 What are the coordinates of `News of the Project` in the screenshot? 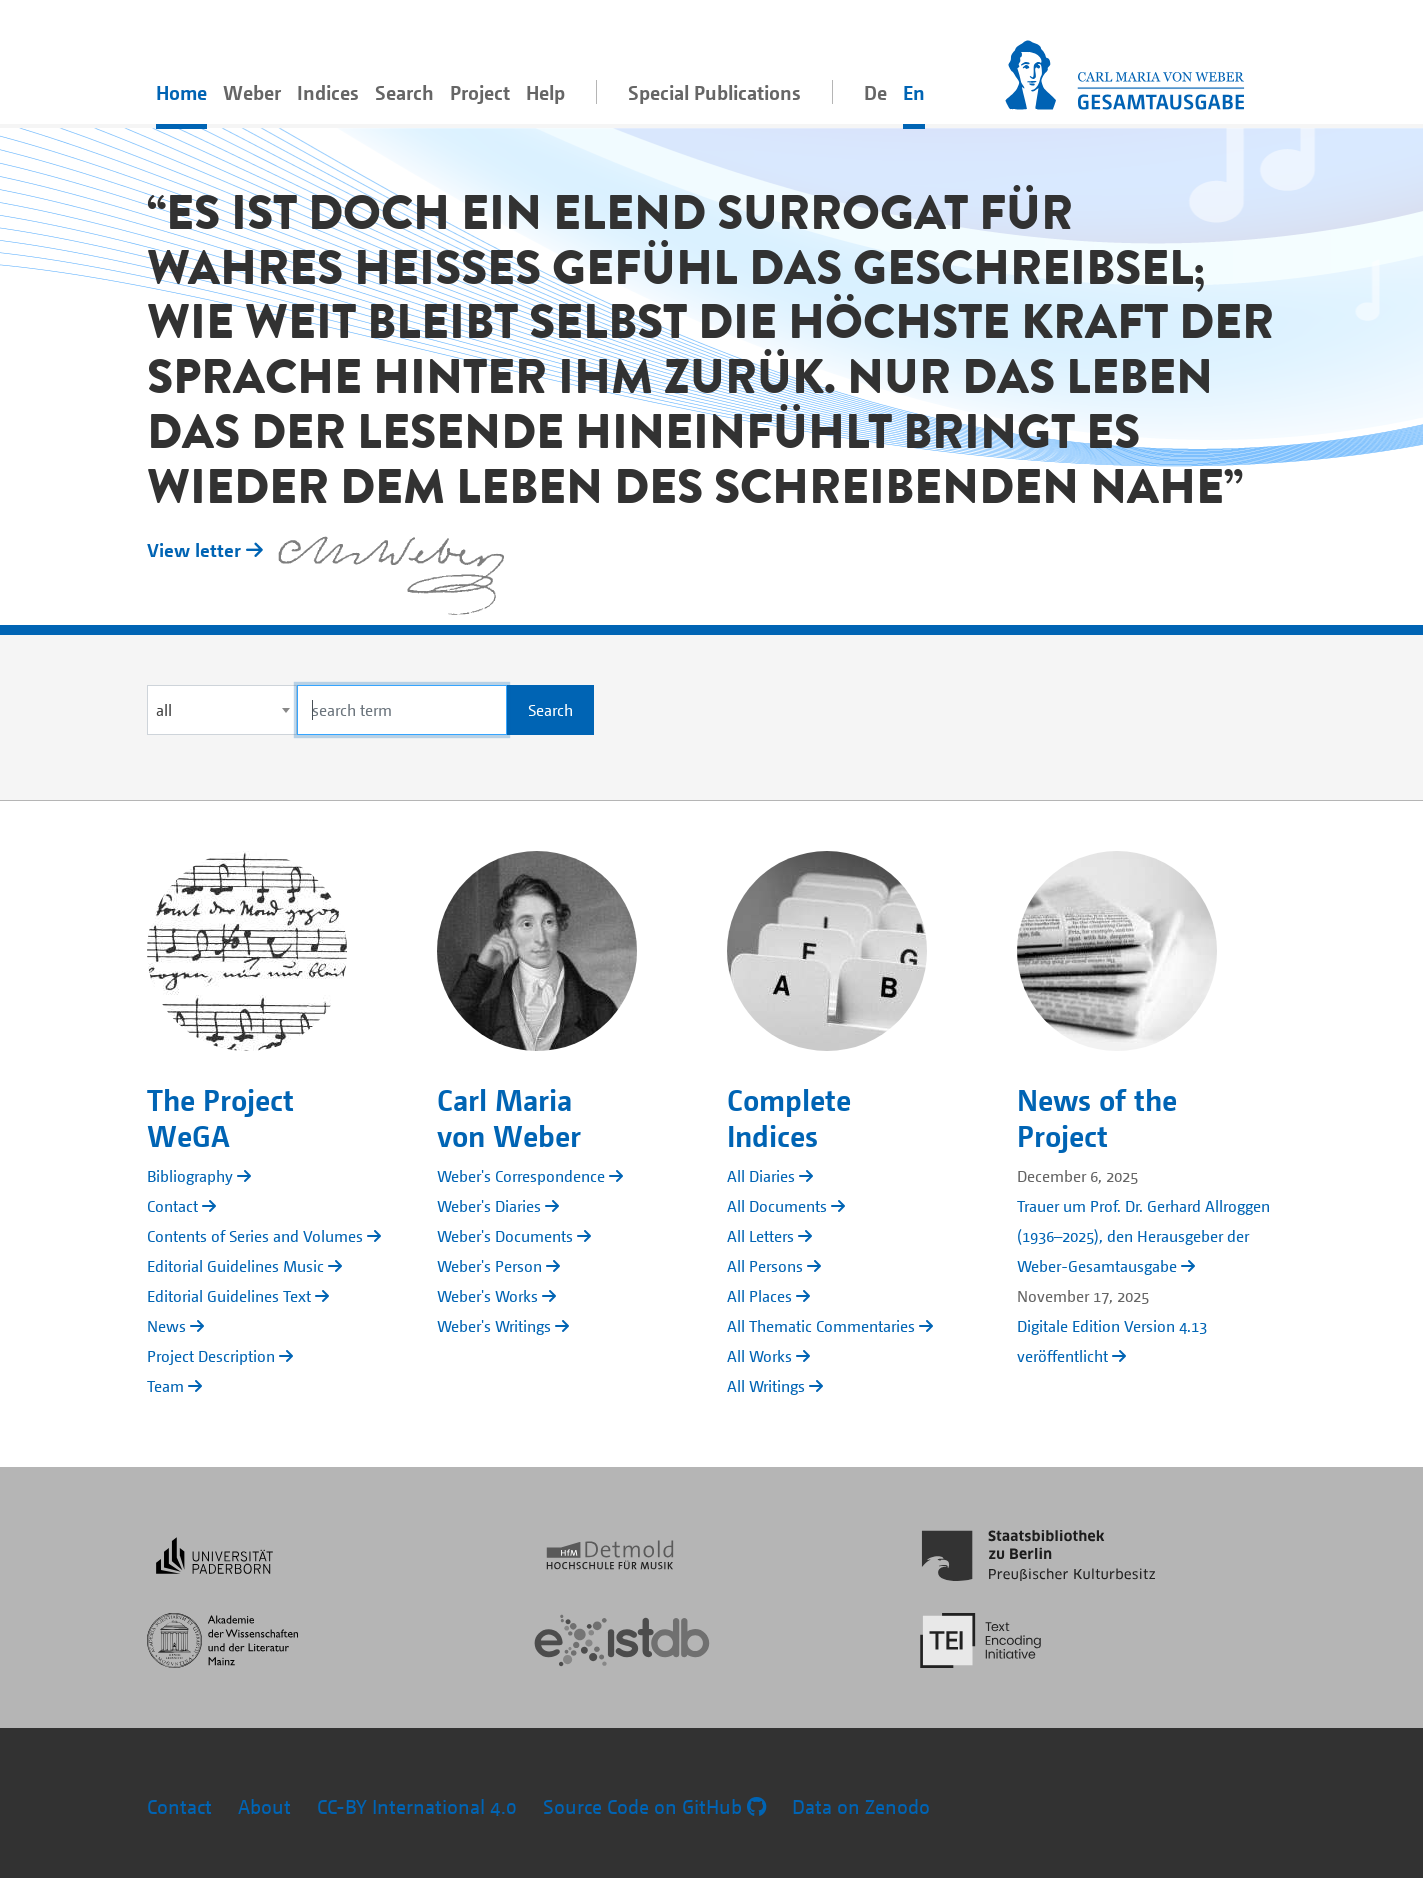 It's located at (1097, 1117).